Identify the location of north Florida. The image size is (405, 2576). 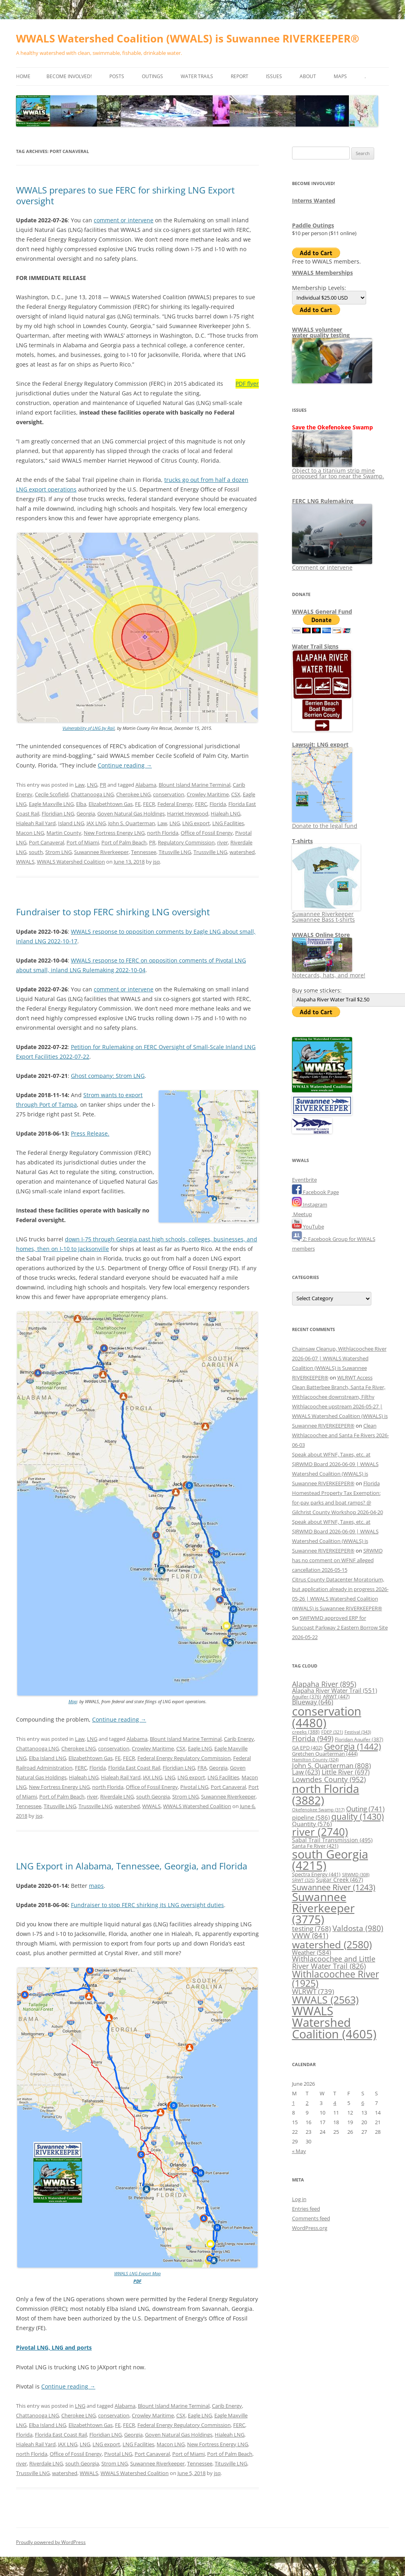
(162, 832).